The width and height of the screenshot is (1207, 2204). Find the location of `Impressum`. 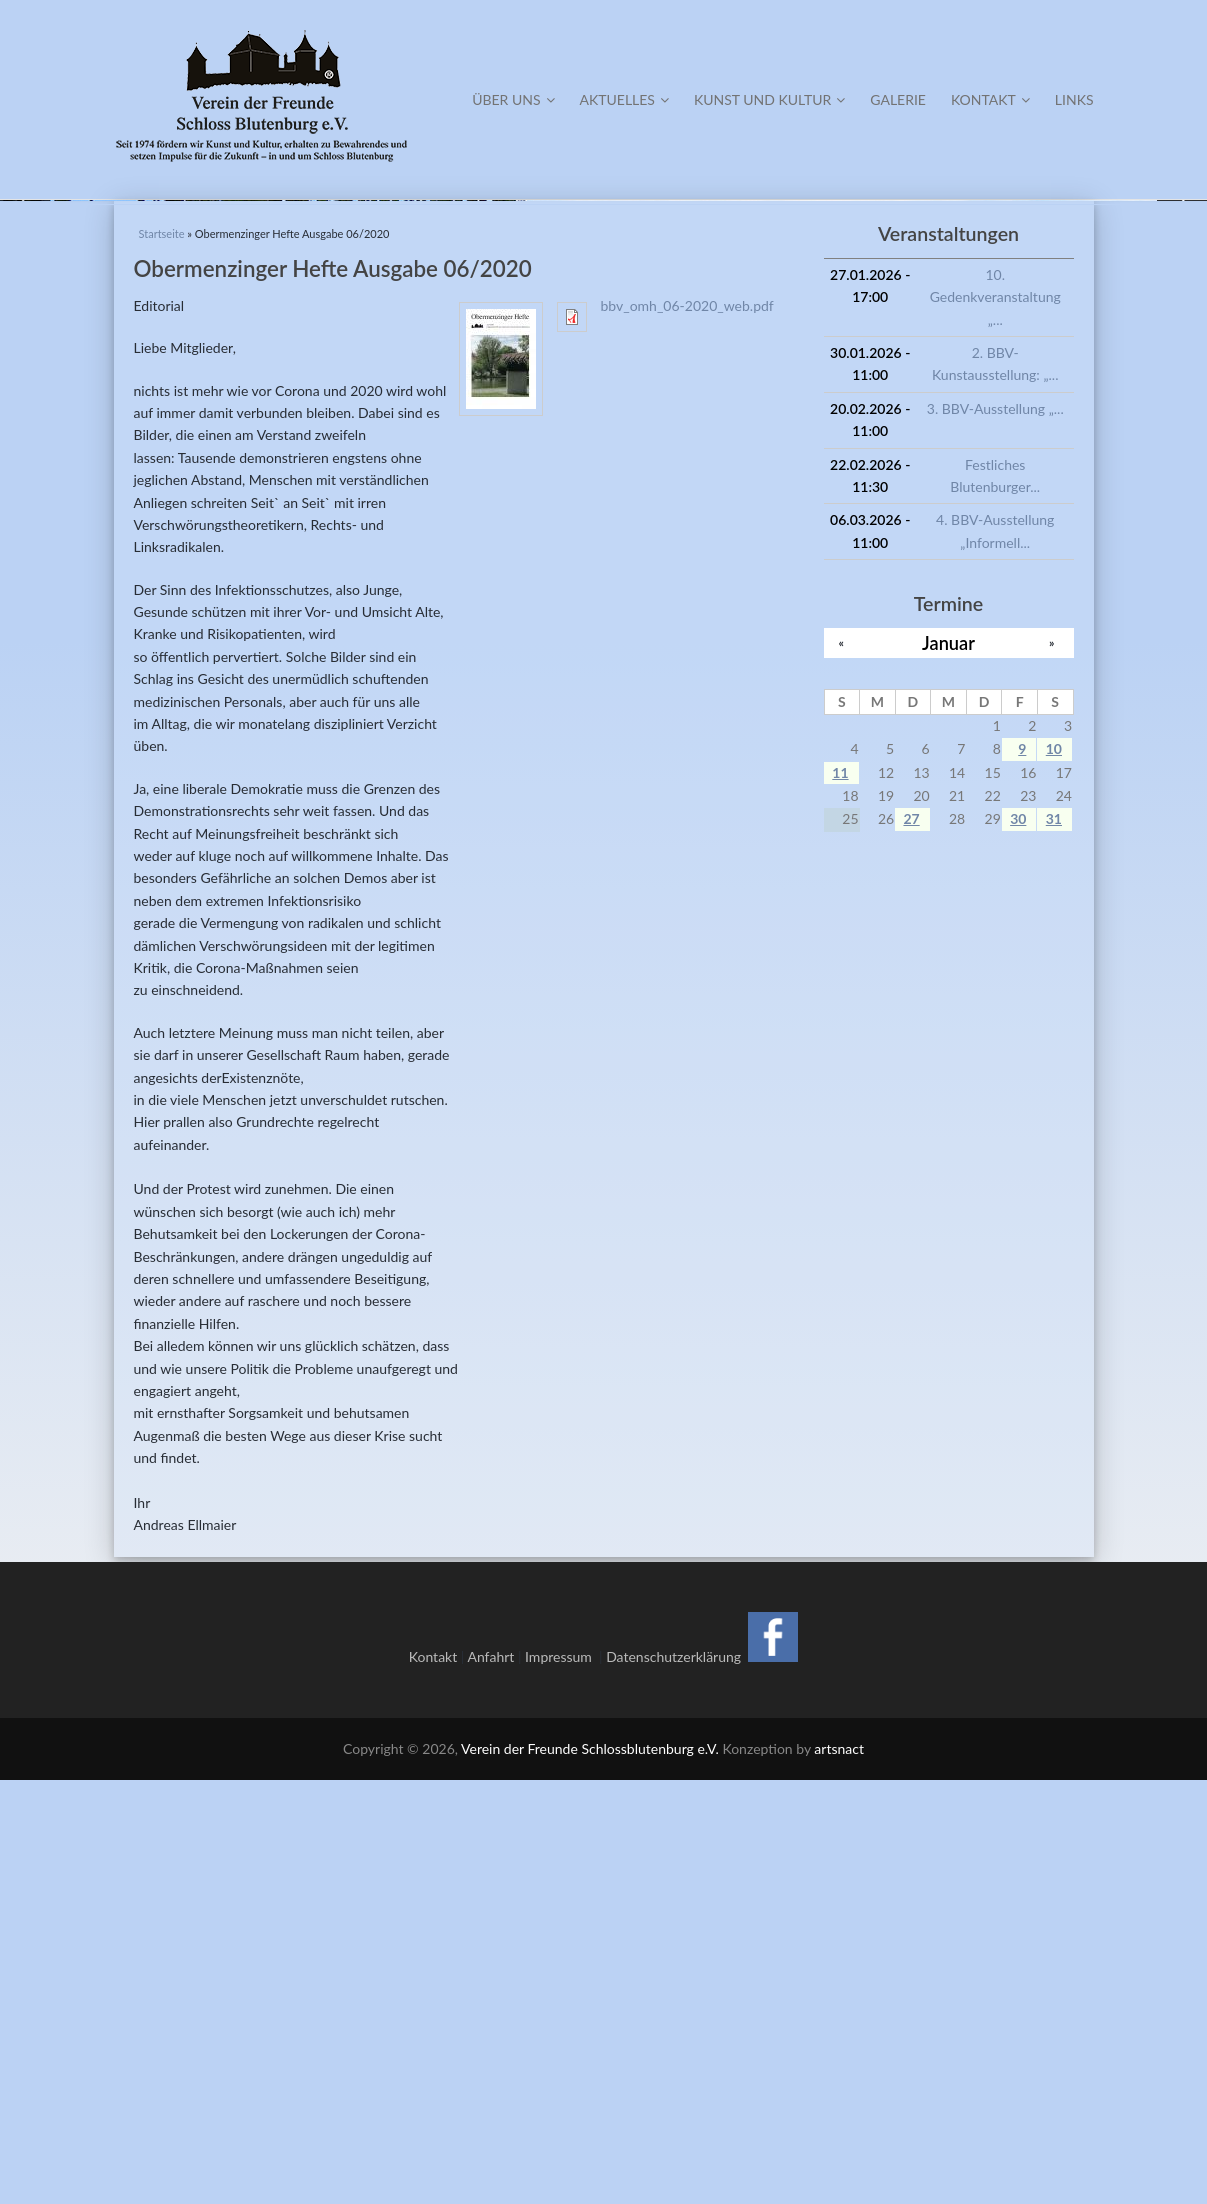

Impressum is located at coordinates (562, 2079).